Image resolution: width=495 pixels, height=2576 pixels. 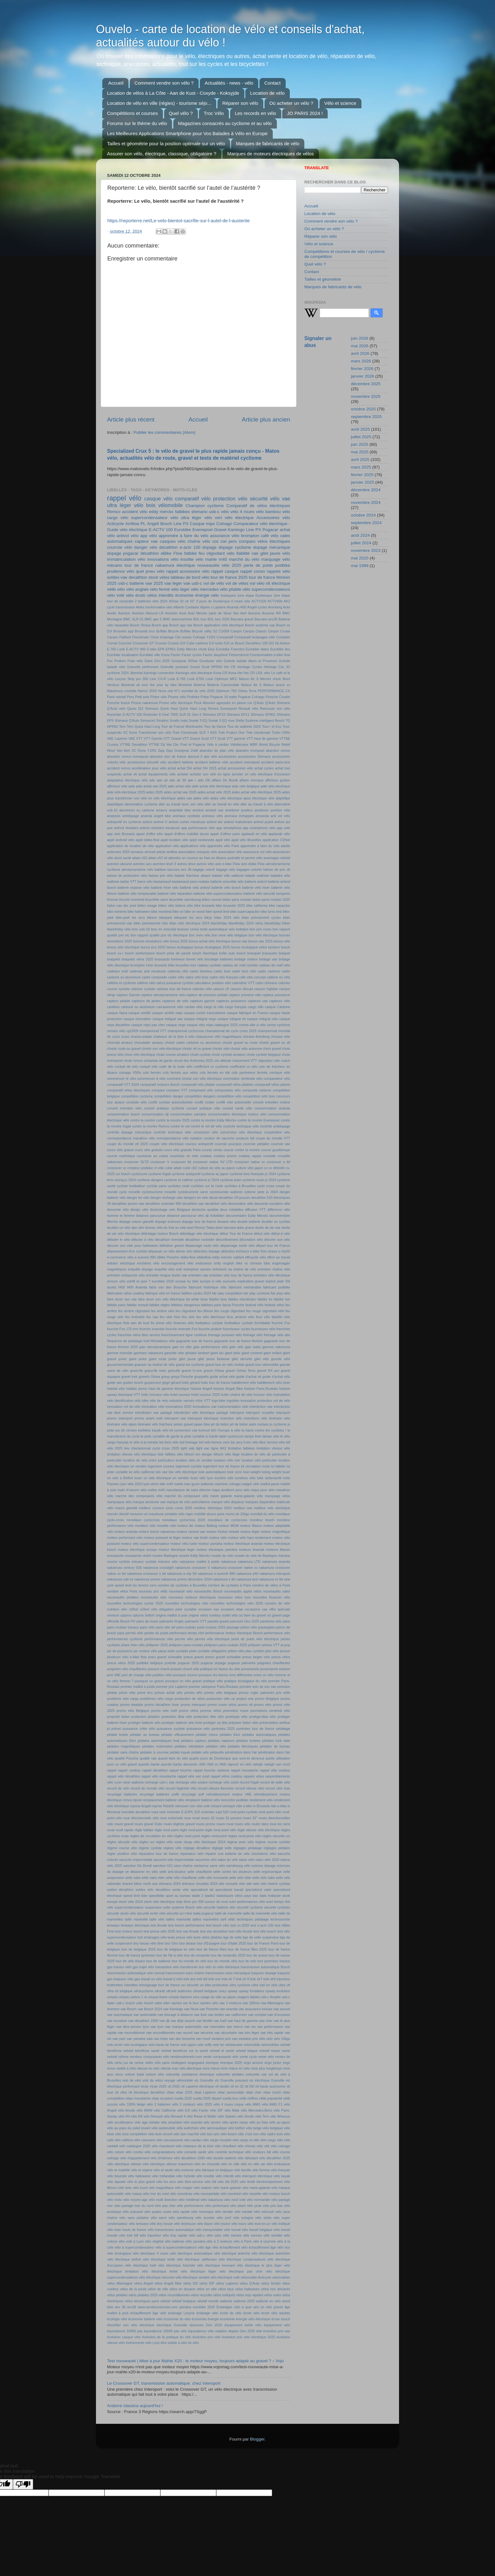 What do you see at coordinates (172, 2325) in the screenshot?
I see `électrique Granville` at bounding box center [172, 2325].